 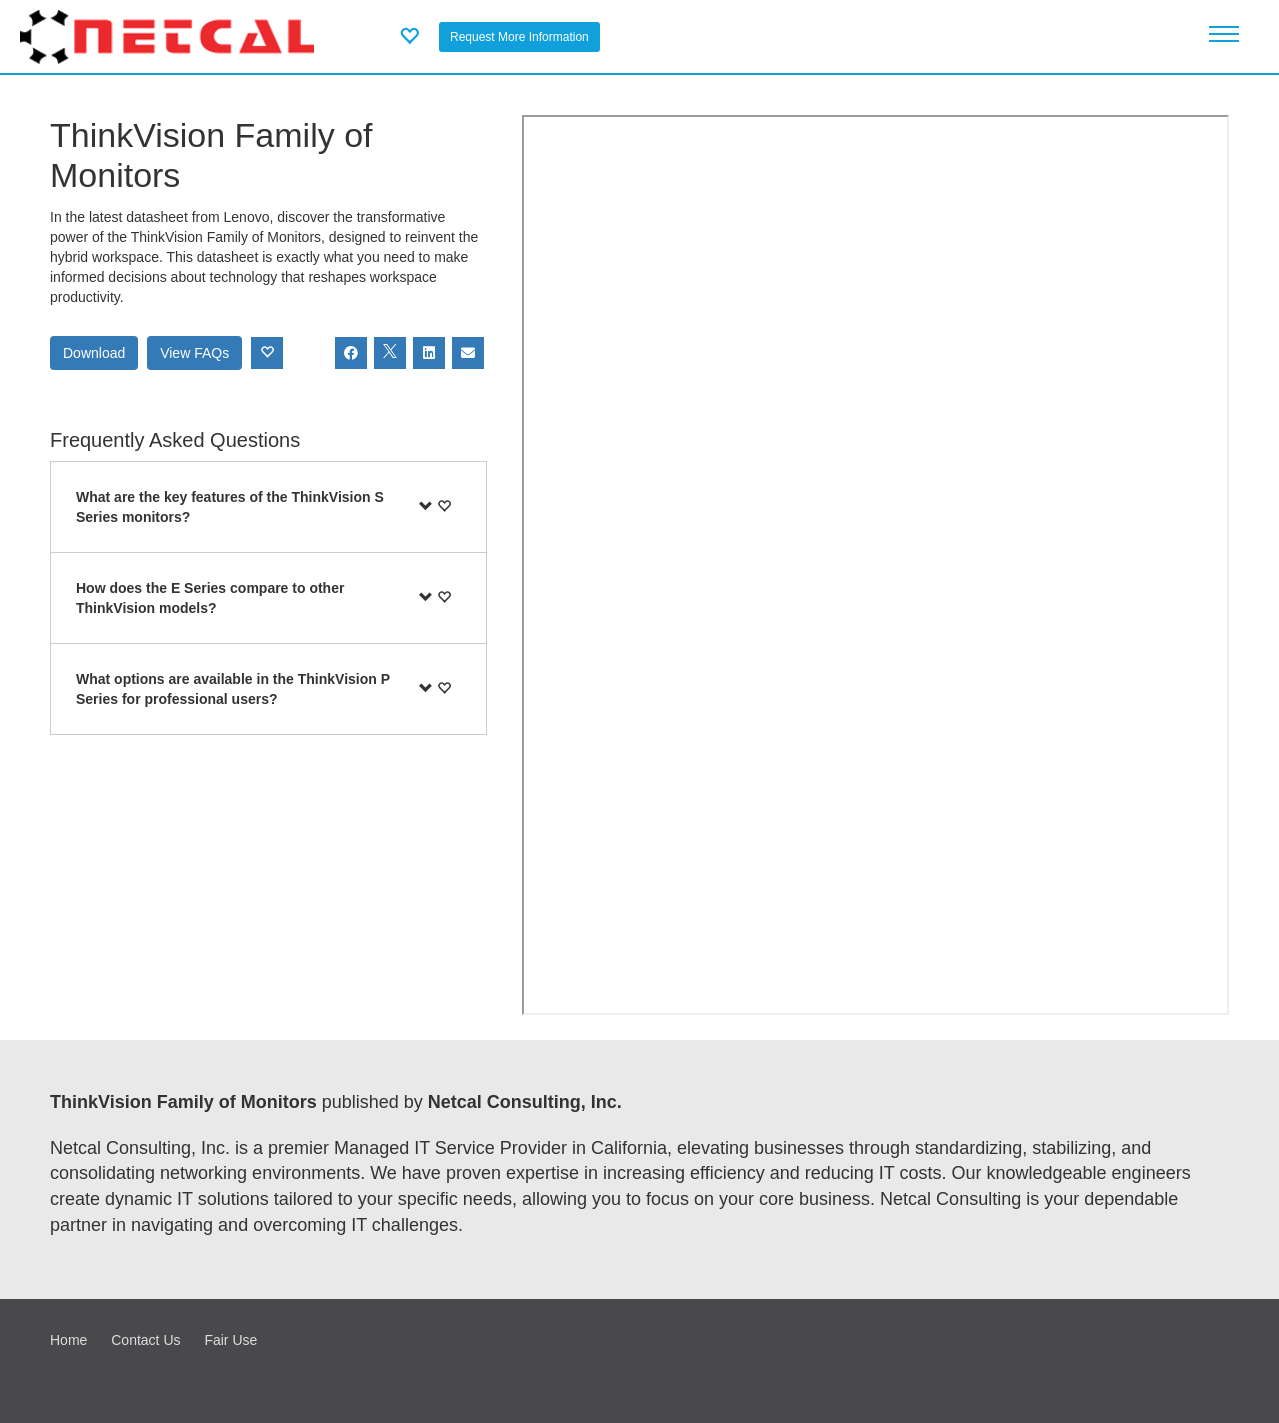 I want to click on Fair Use, so click(x=230, y=1340).